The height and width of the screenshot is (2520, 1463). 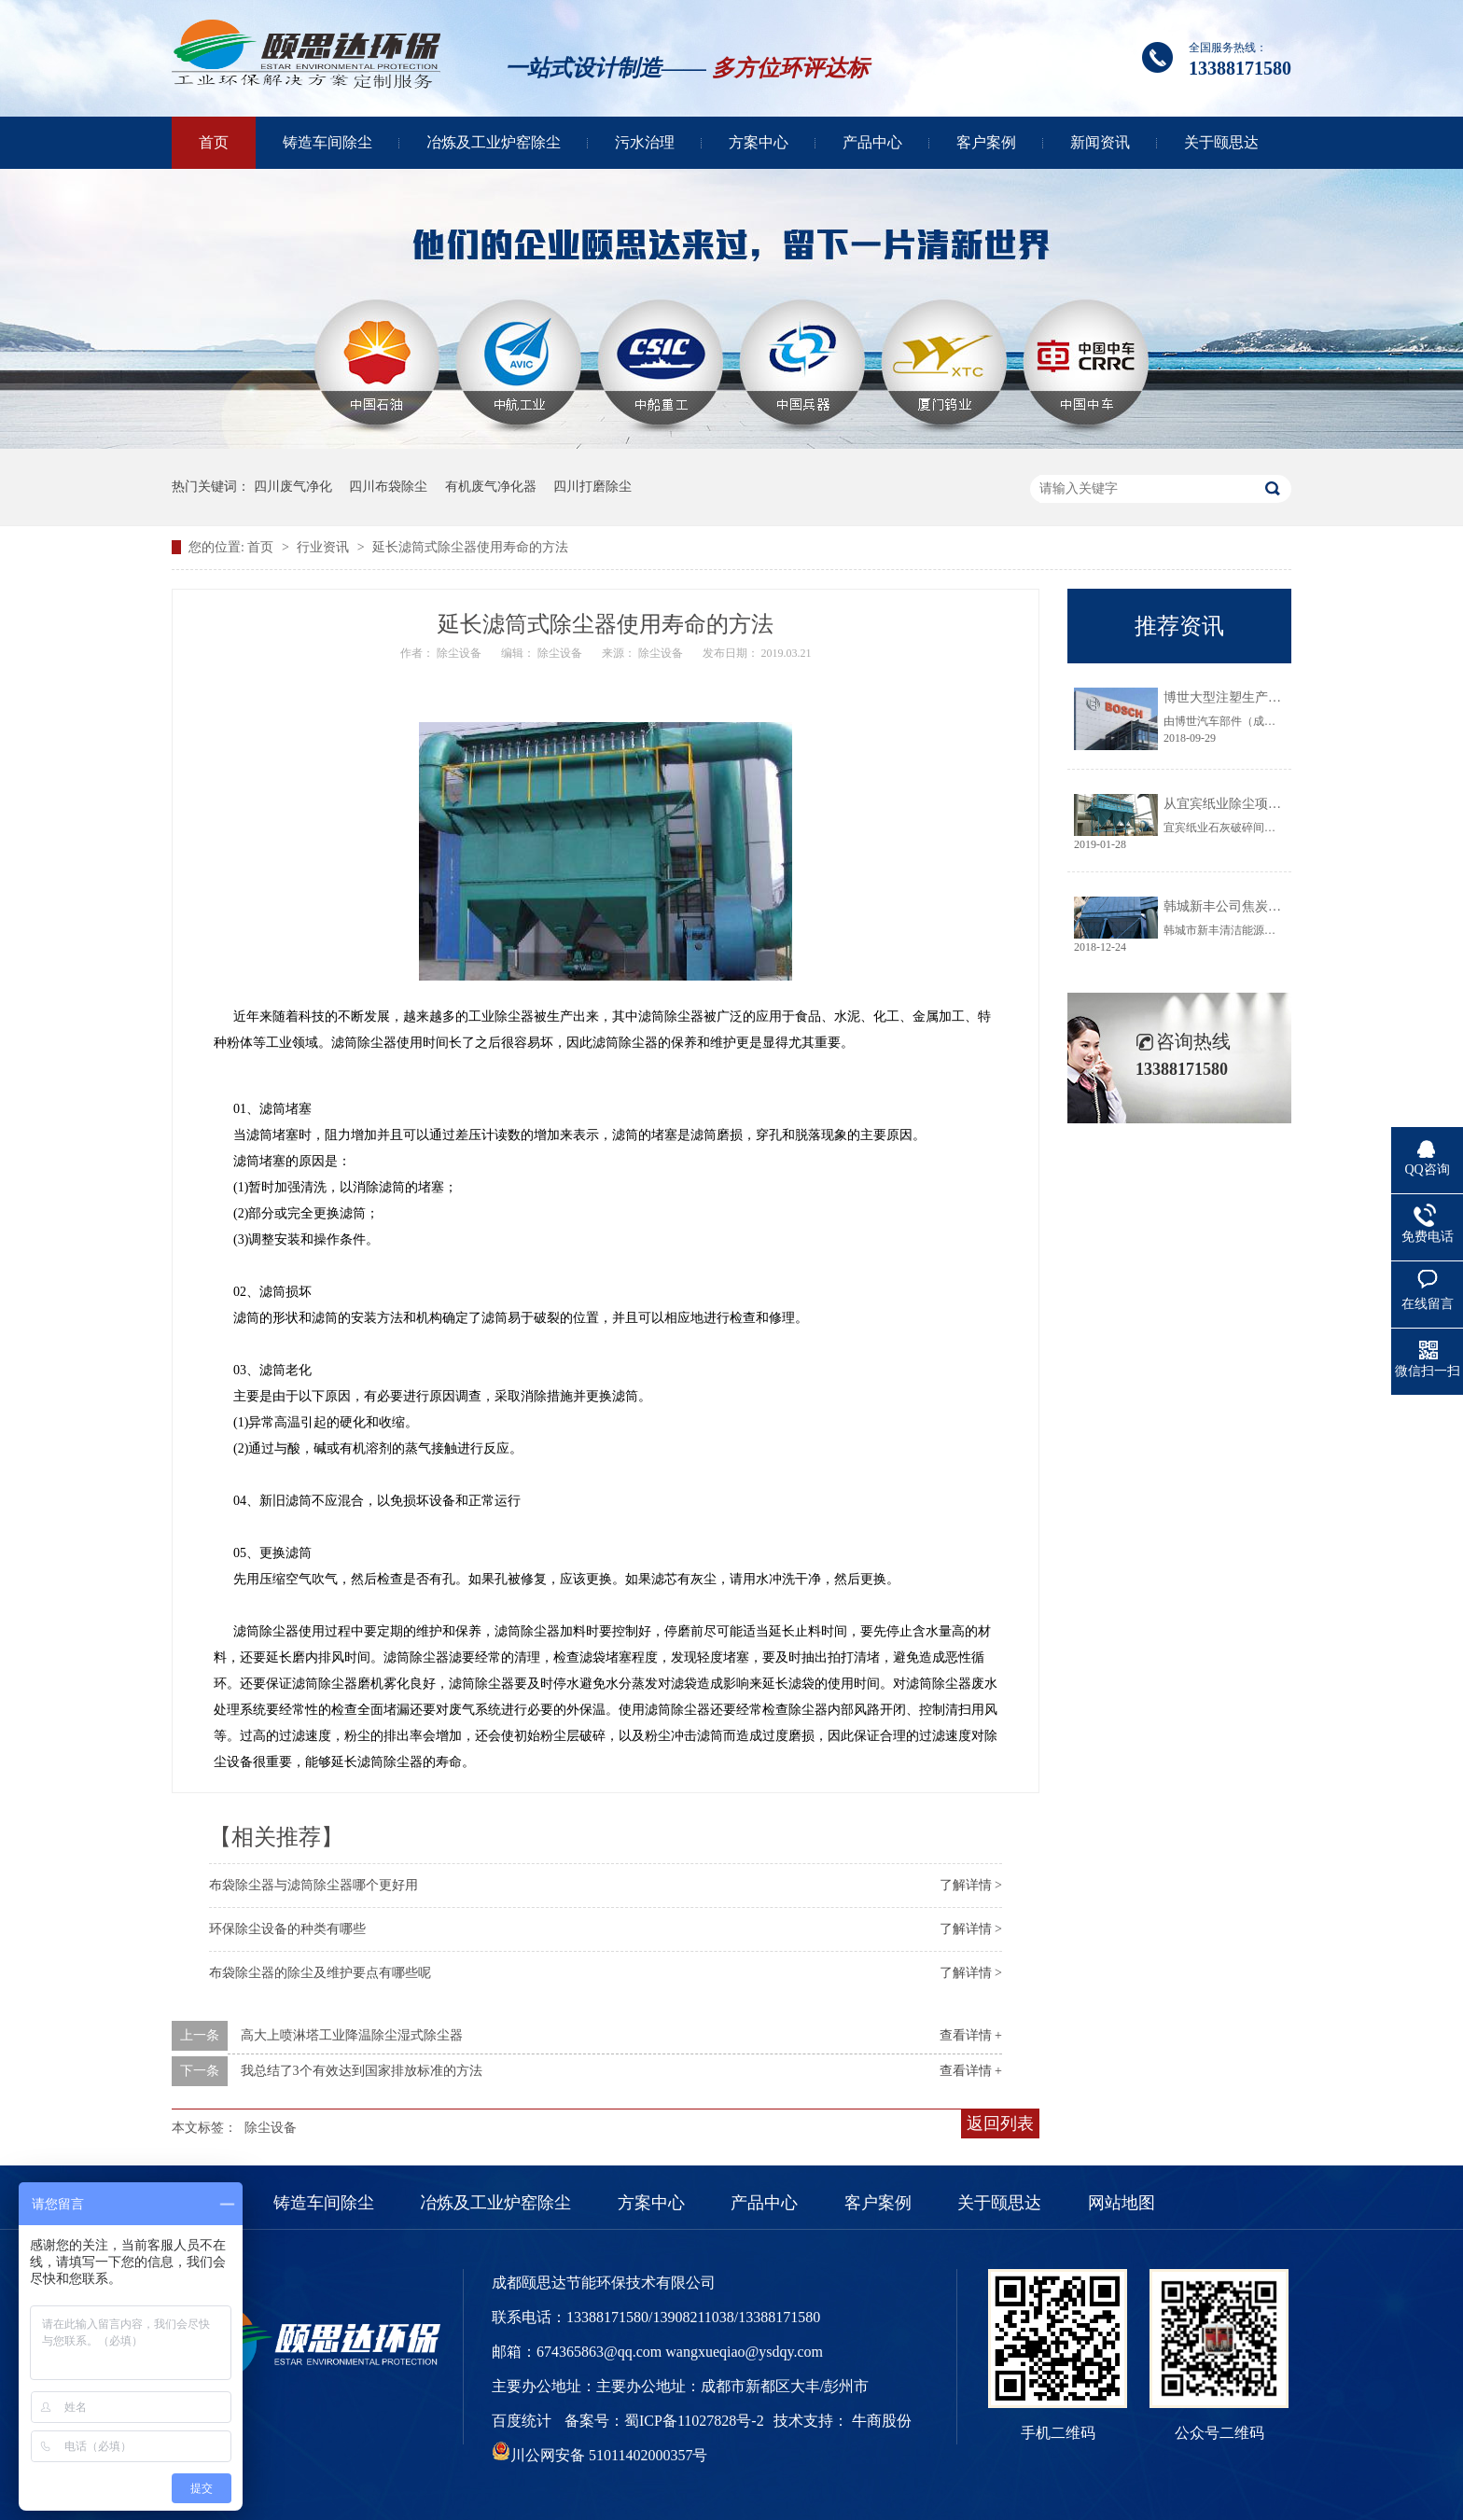 What do you see at coordinates (645, 142) in the screenshot?
I see `污水治理` at bounding box center [645, 142].